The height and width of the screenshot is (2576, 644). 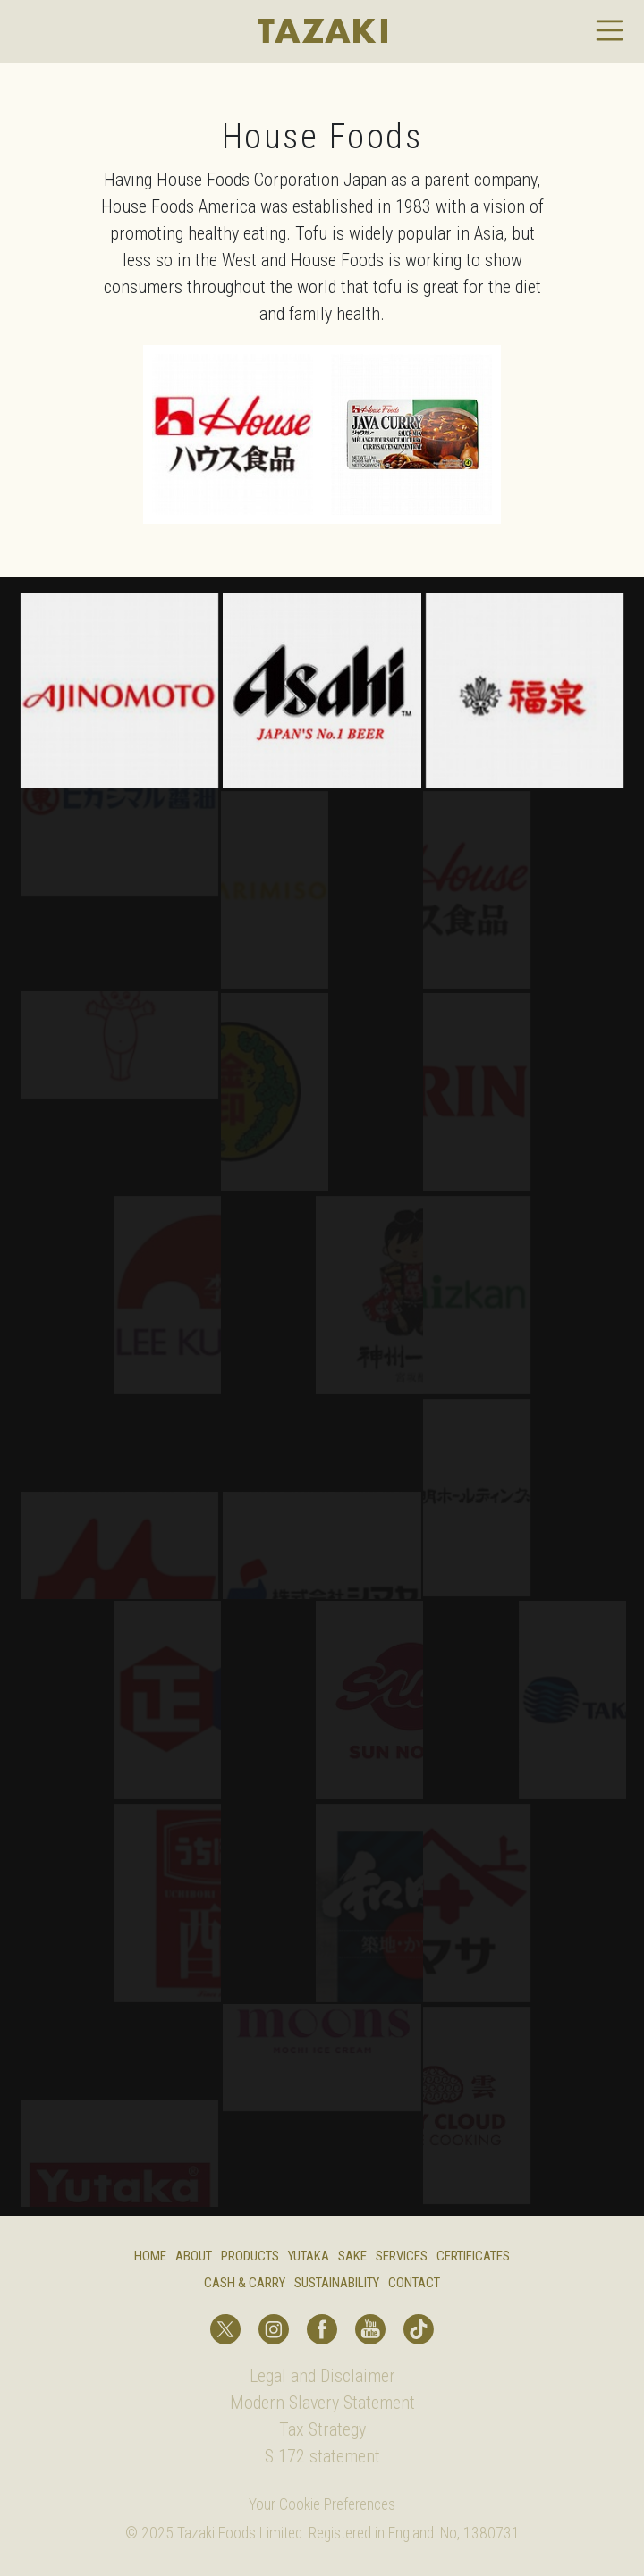 What do you see at coordinates (610, 30) in the screenshot?
I see `[Toggle navigation]` at bounding box center [610, 30].